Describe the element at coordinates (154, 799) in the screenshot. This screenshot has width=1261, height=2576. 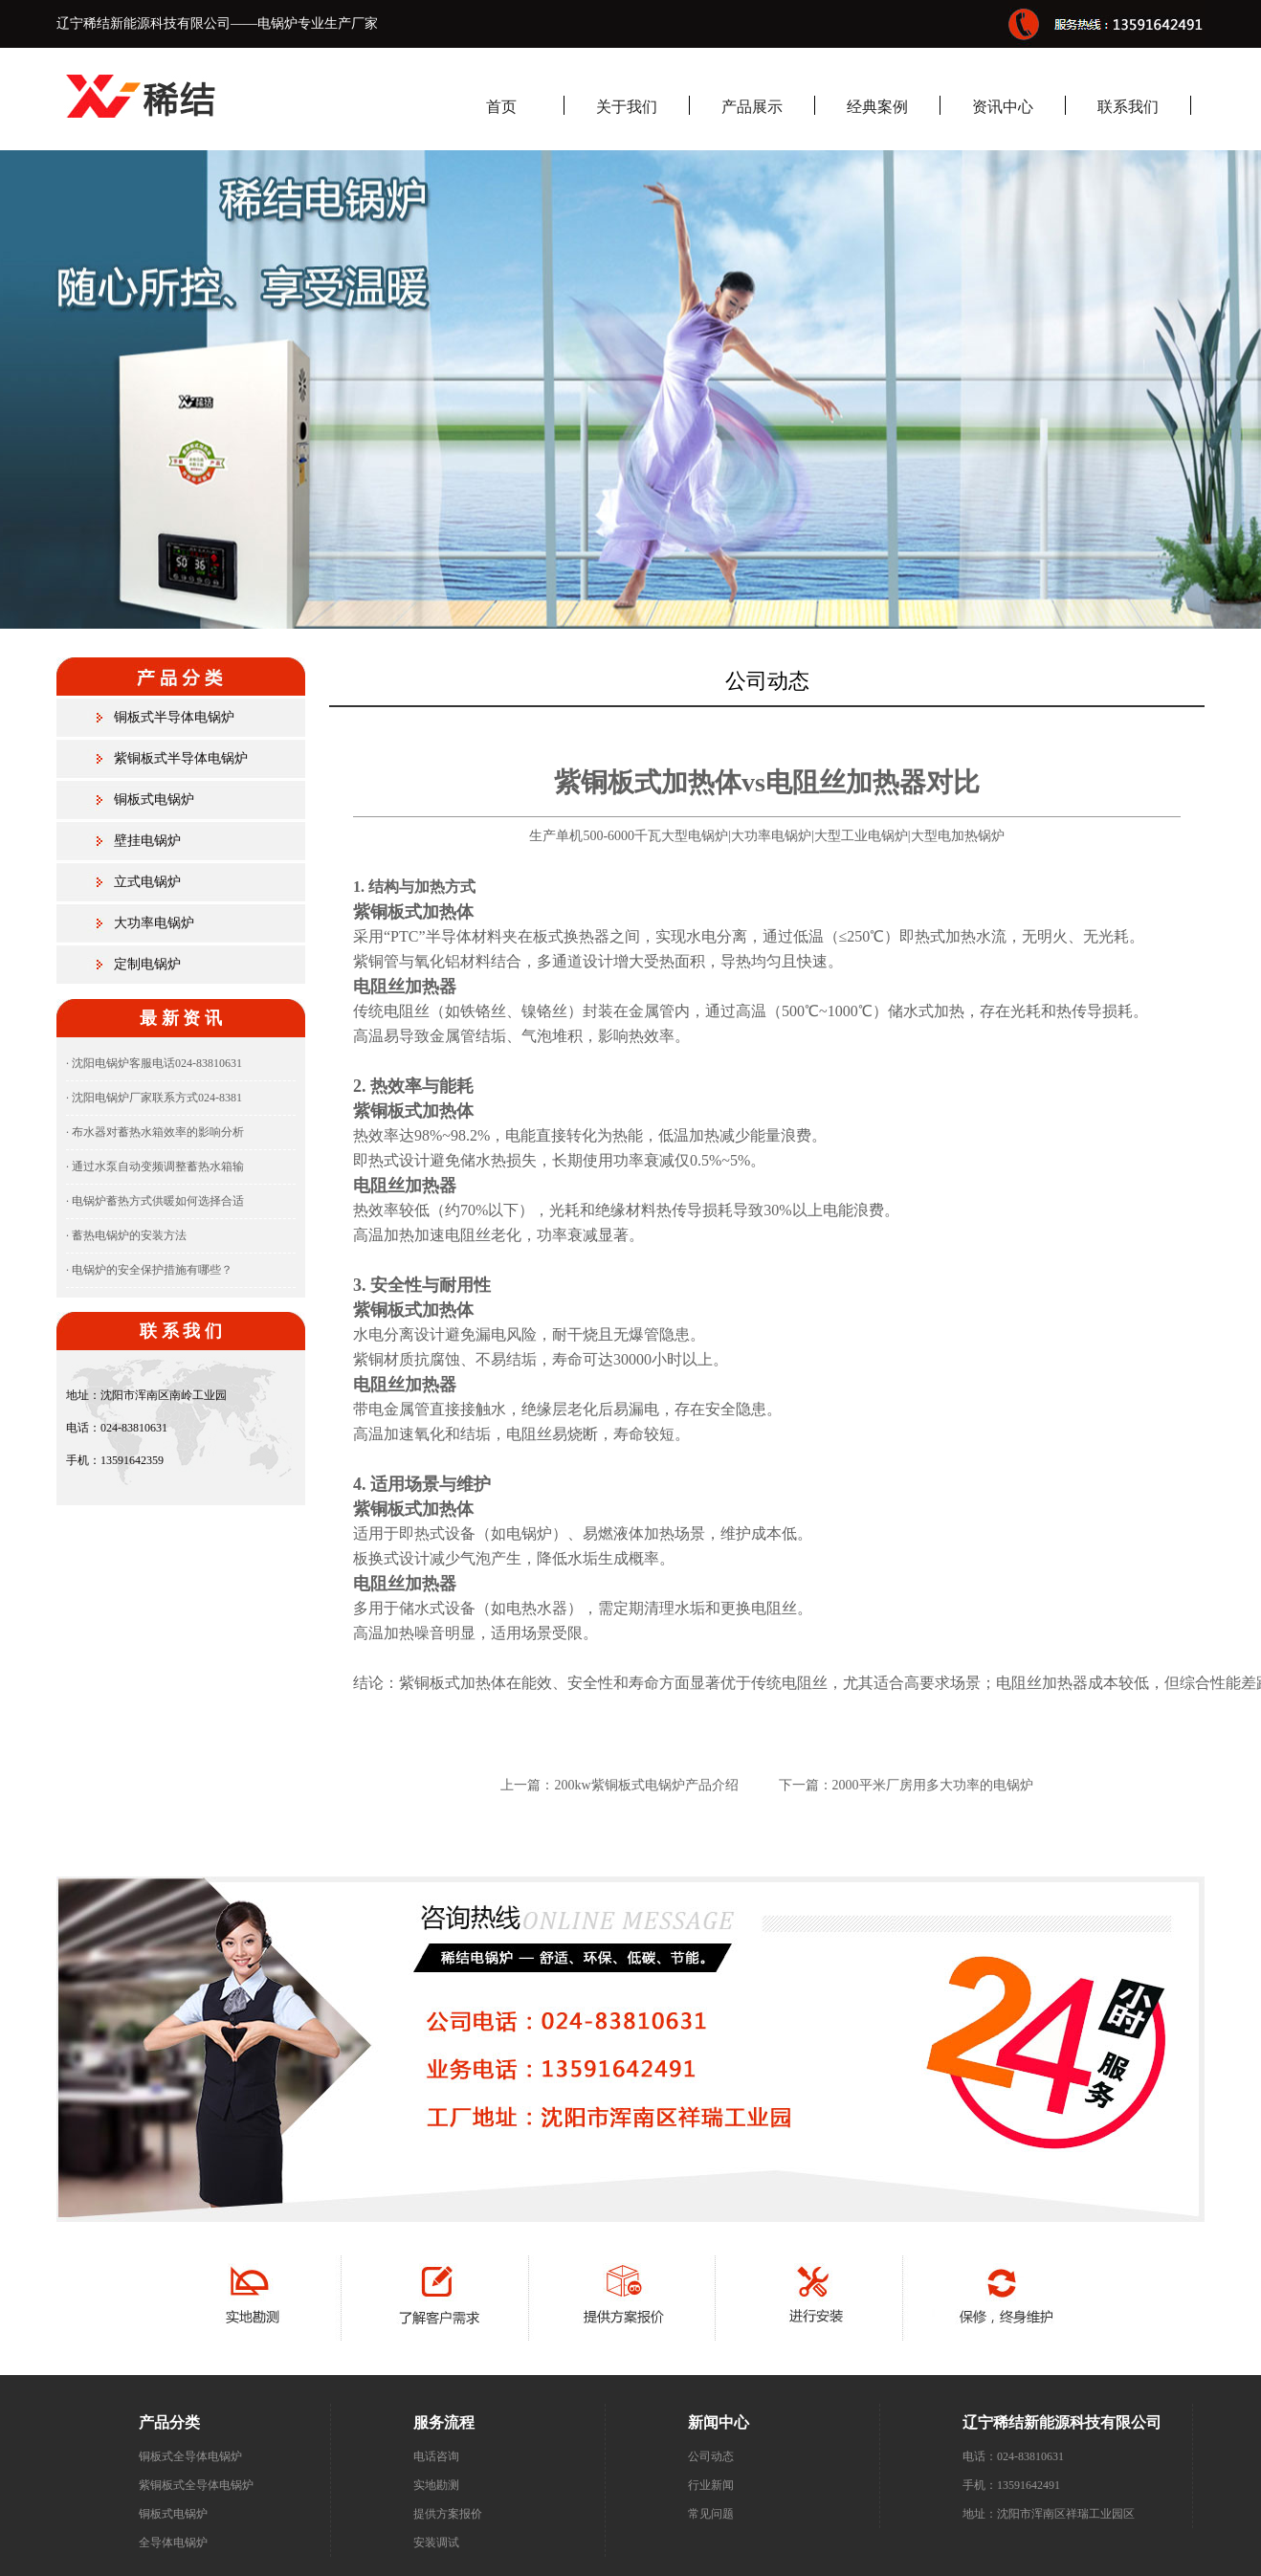
I see `铜板式电锅炉` at that location.